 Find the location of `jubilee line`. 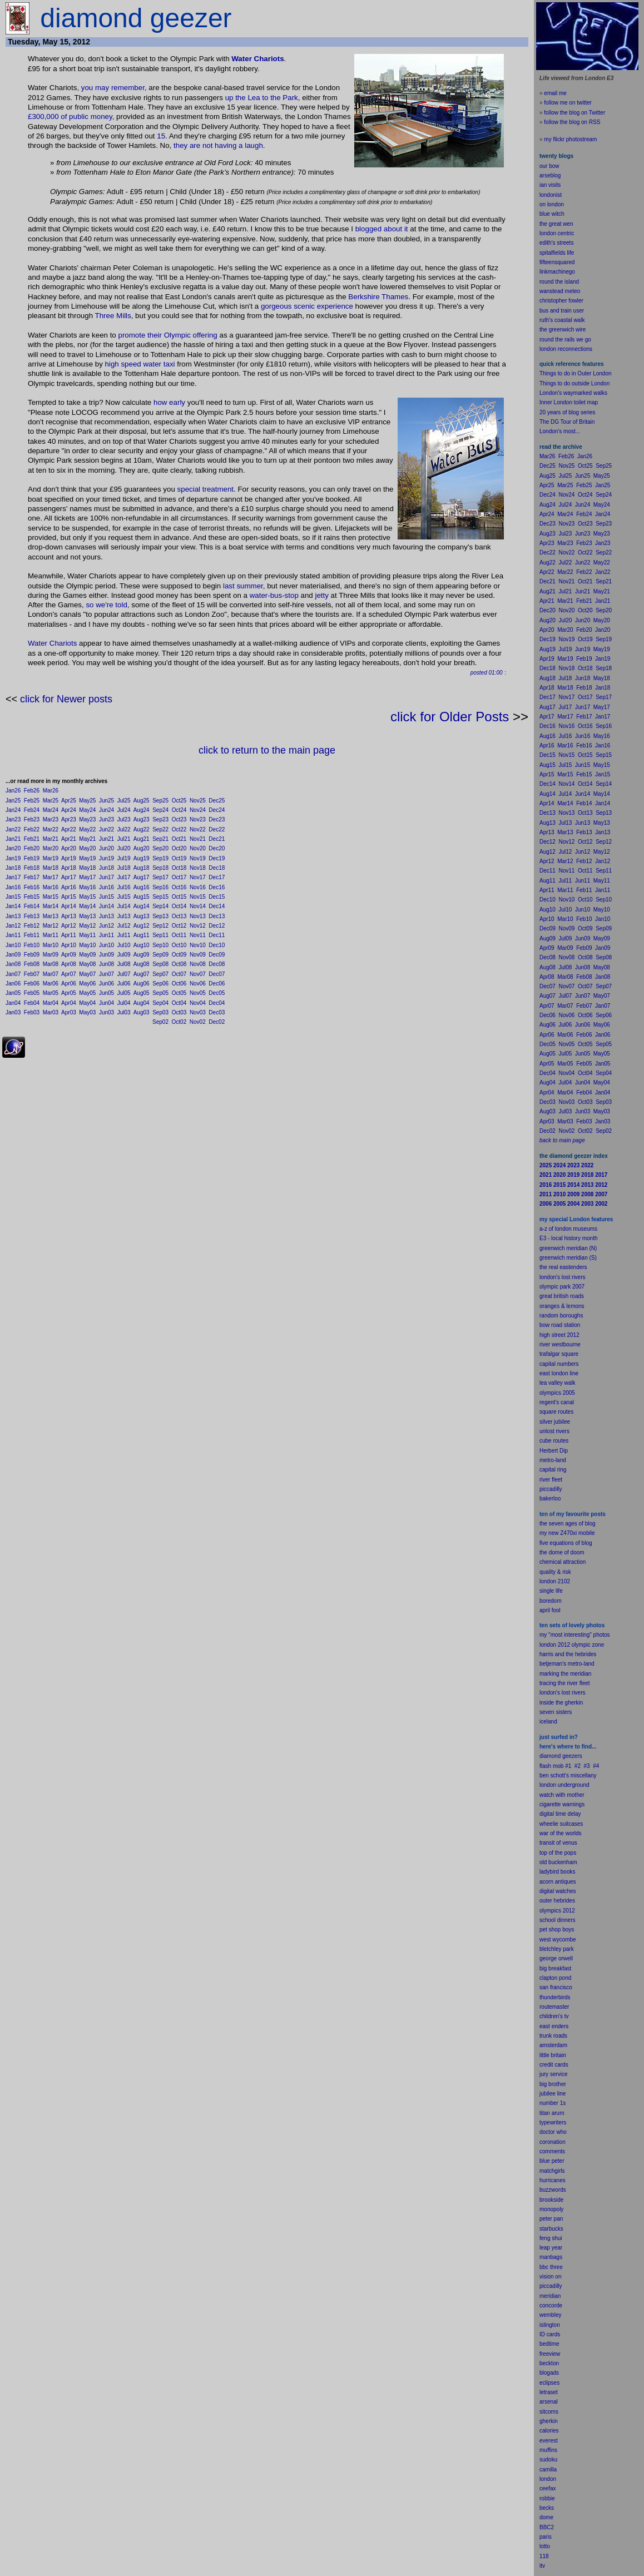

jubilee line is located at coordinates (552, 2093).